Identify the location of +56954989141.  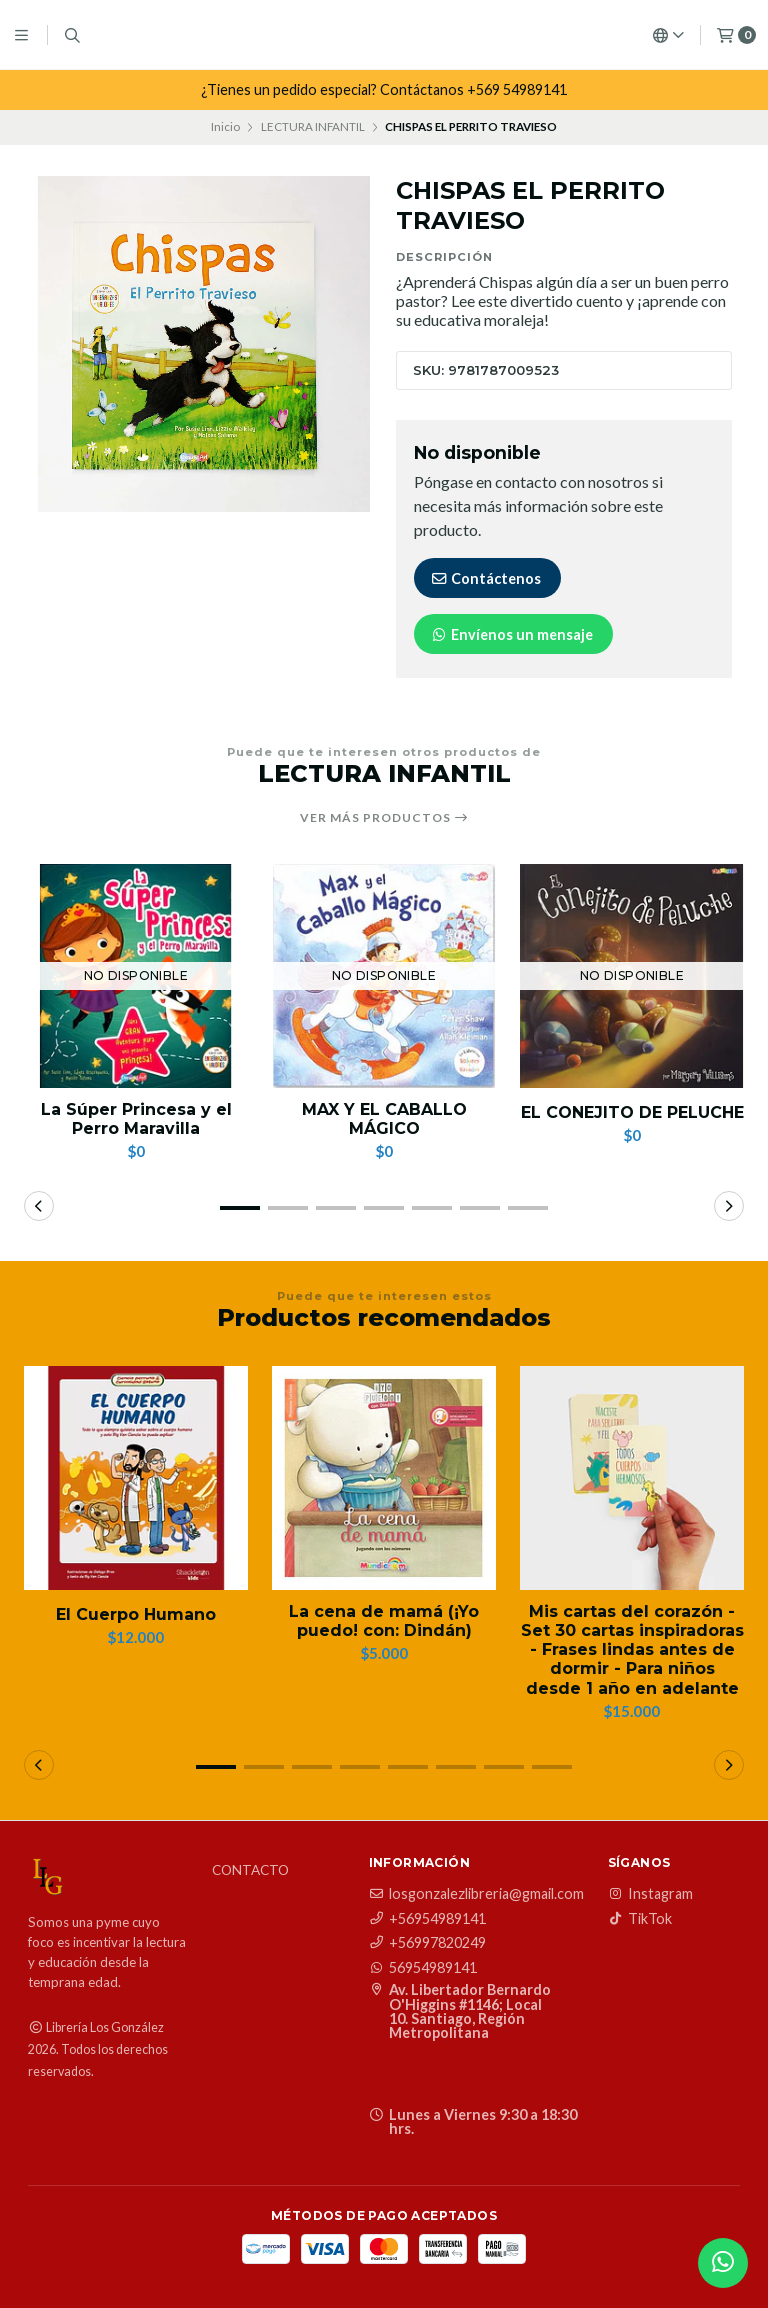
(427, 1919).